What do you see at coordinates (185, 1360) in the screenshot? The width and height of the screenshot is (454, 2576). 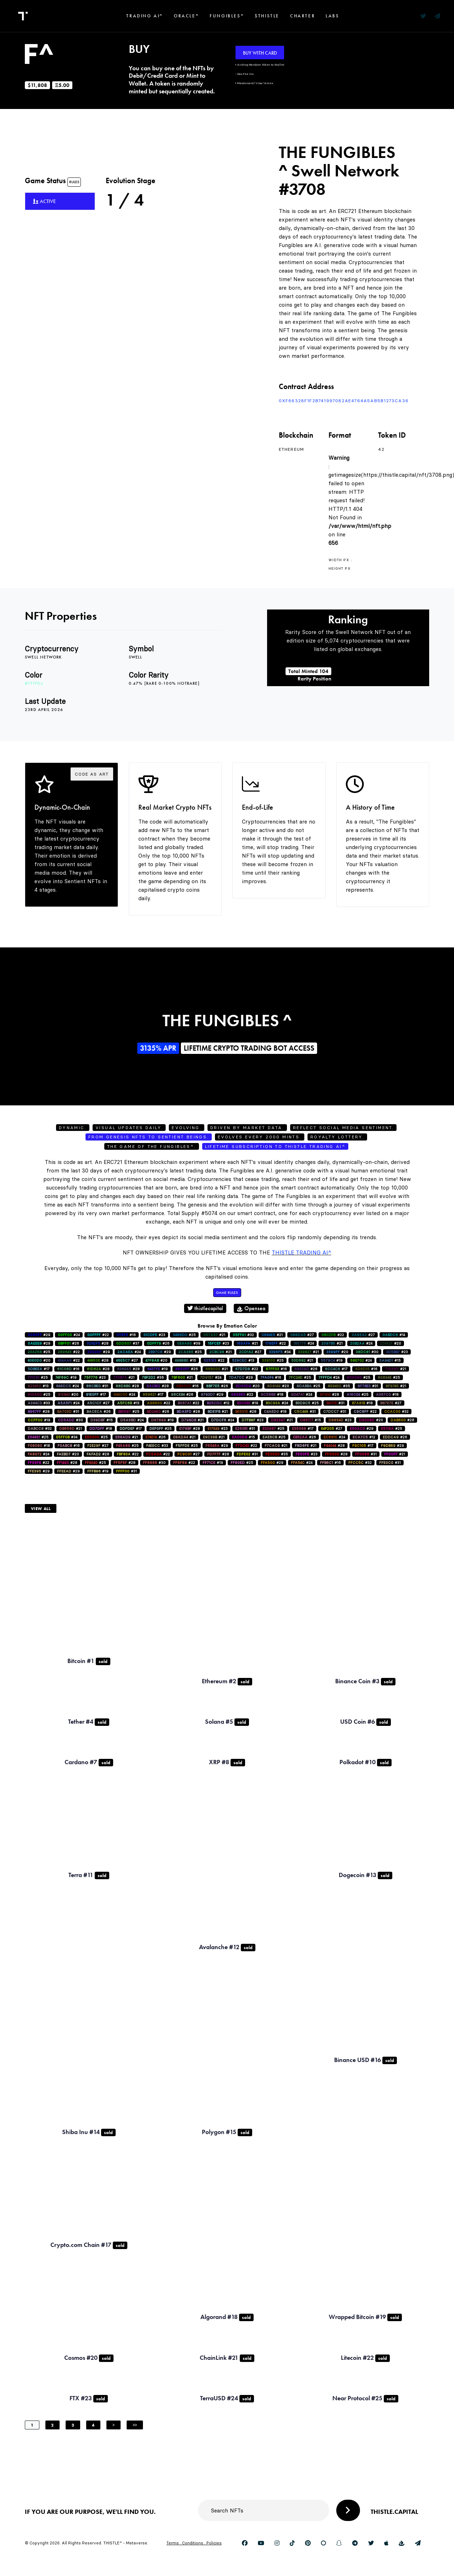 I see `#15` at bounding box center [185, 1360].